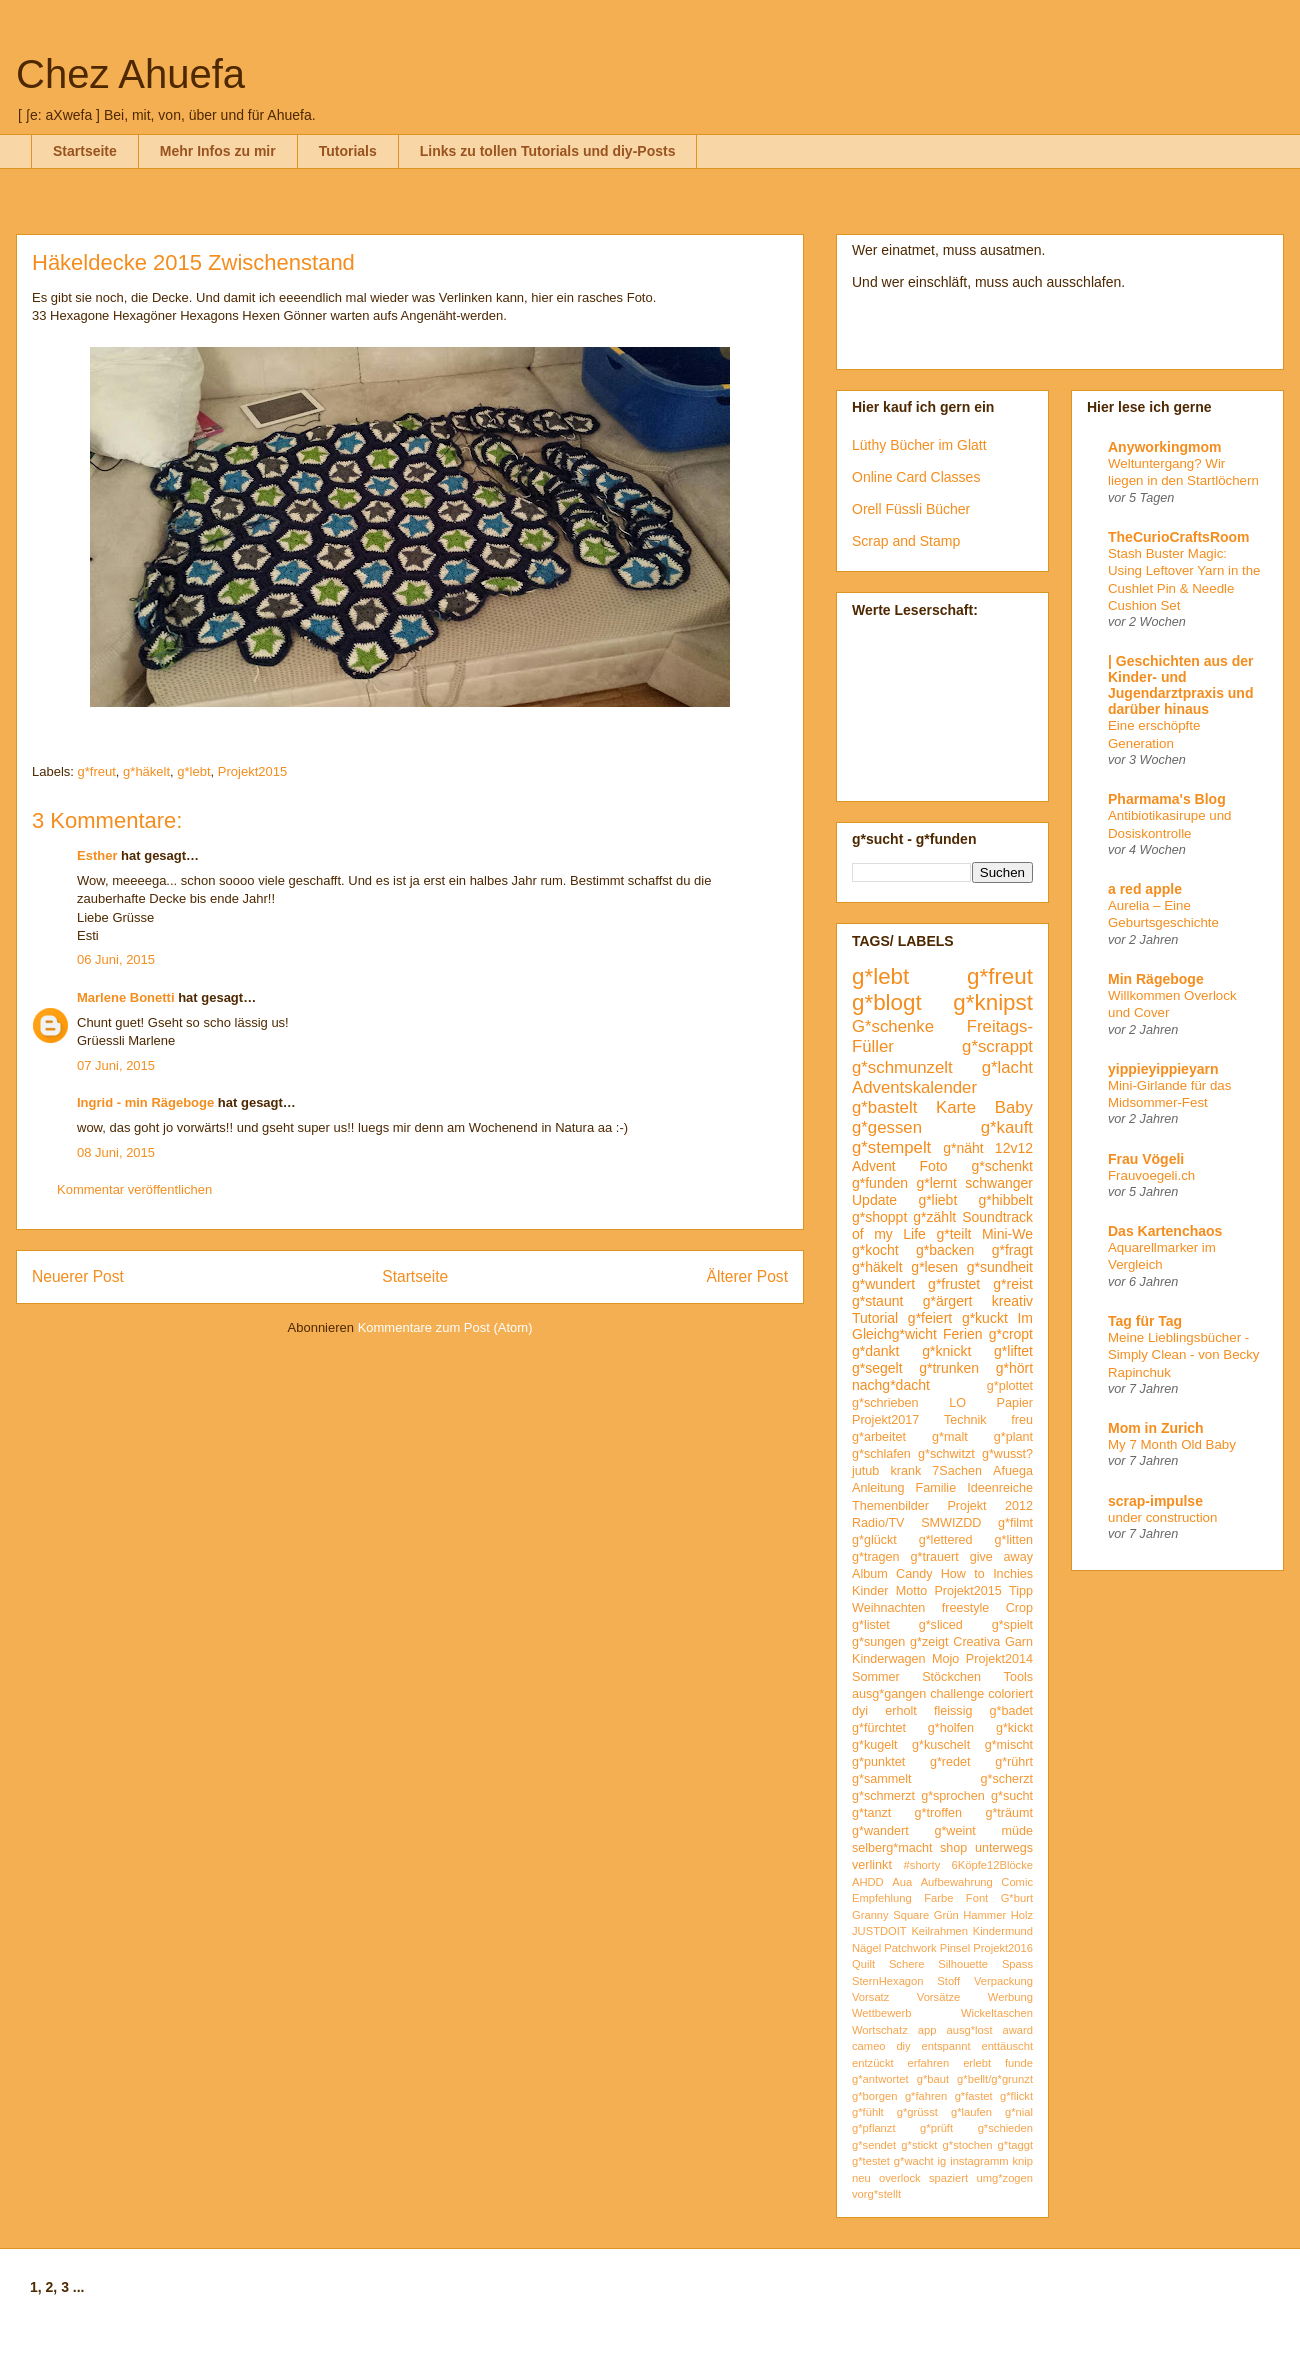 Image resolution: width=1300 pixels, height=2367 pixels. Describe the element at coordinates (1151, 1175) in the screenshot. I see `Frauvoegeli.ch` at that location.